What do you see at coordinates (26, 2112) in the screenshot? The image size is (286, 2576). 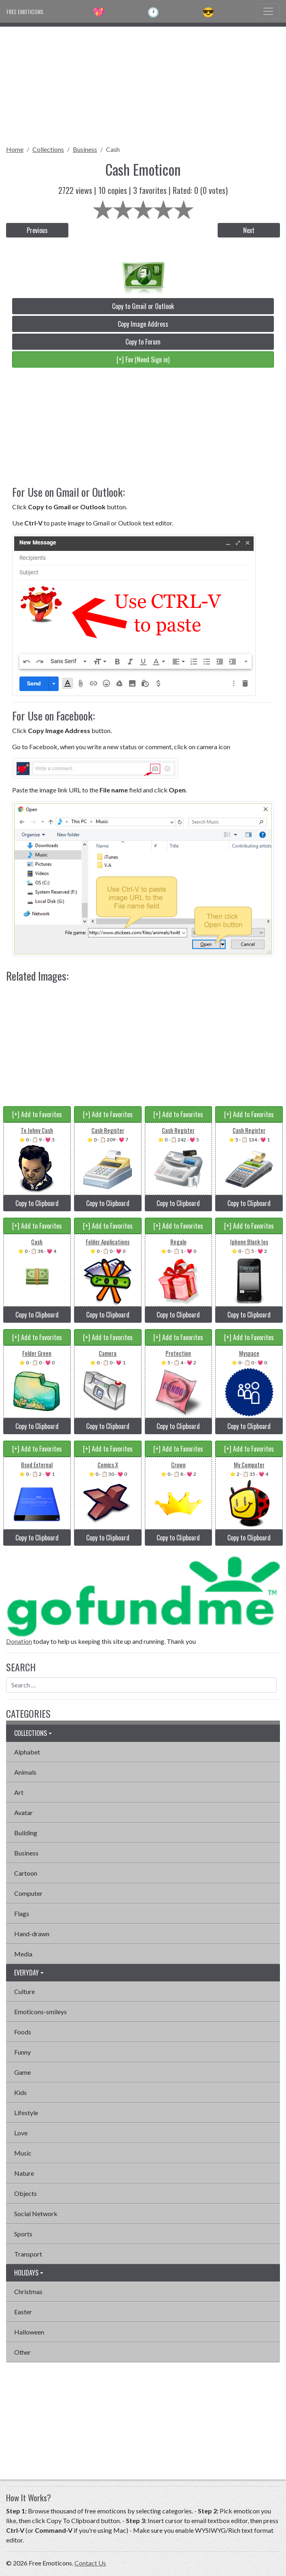 I see `Lifestyle` at bounding box center [26, 2112].